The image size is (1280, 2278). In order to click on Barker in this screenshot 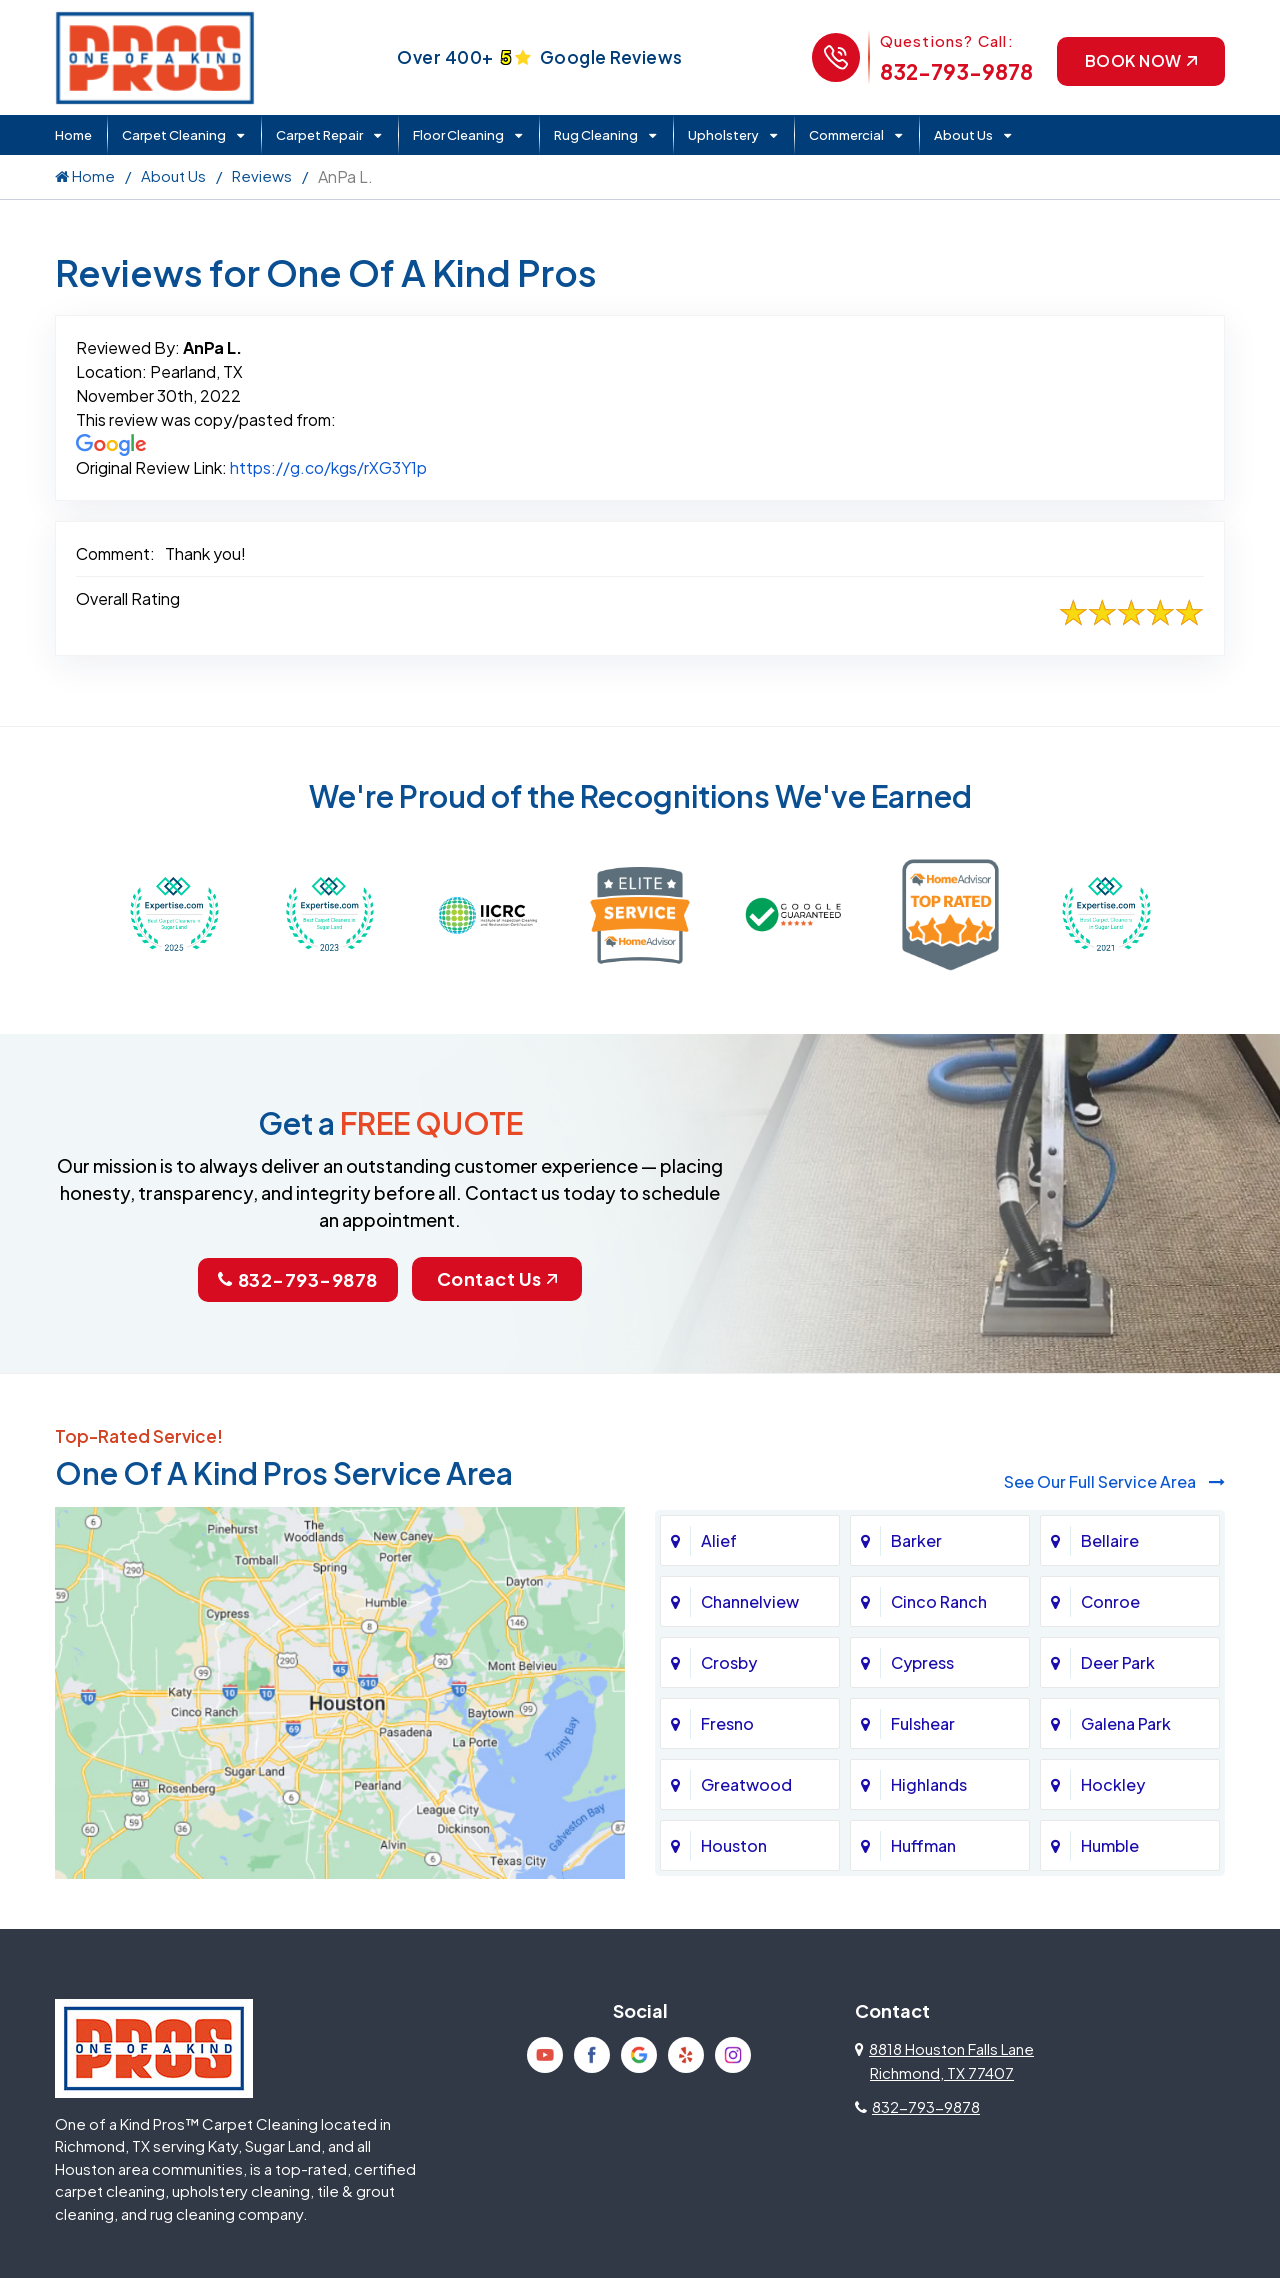, I will do `click(916, 1539)`.